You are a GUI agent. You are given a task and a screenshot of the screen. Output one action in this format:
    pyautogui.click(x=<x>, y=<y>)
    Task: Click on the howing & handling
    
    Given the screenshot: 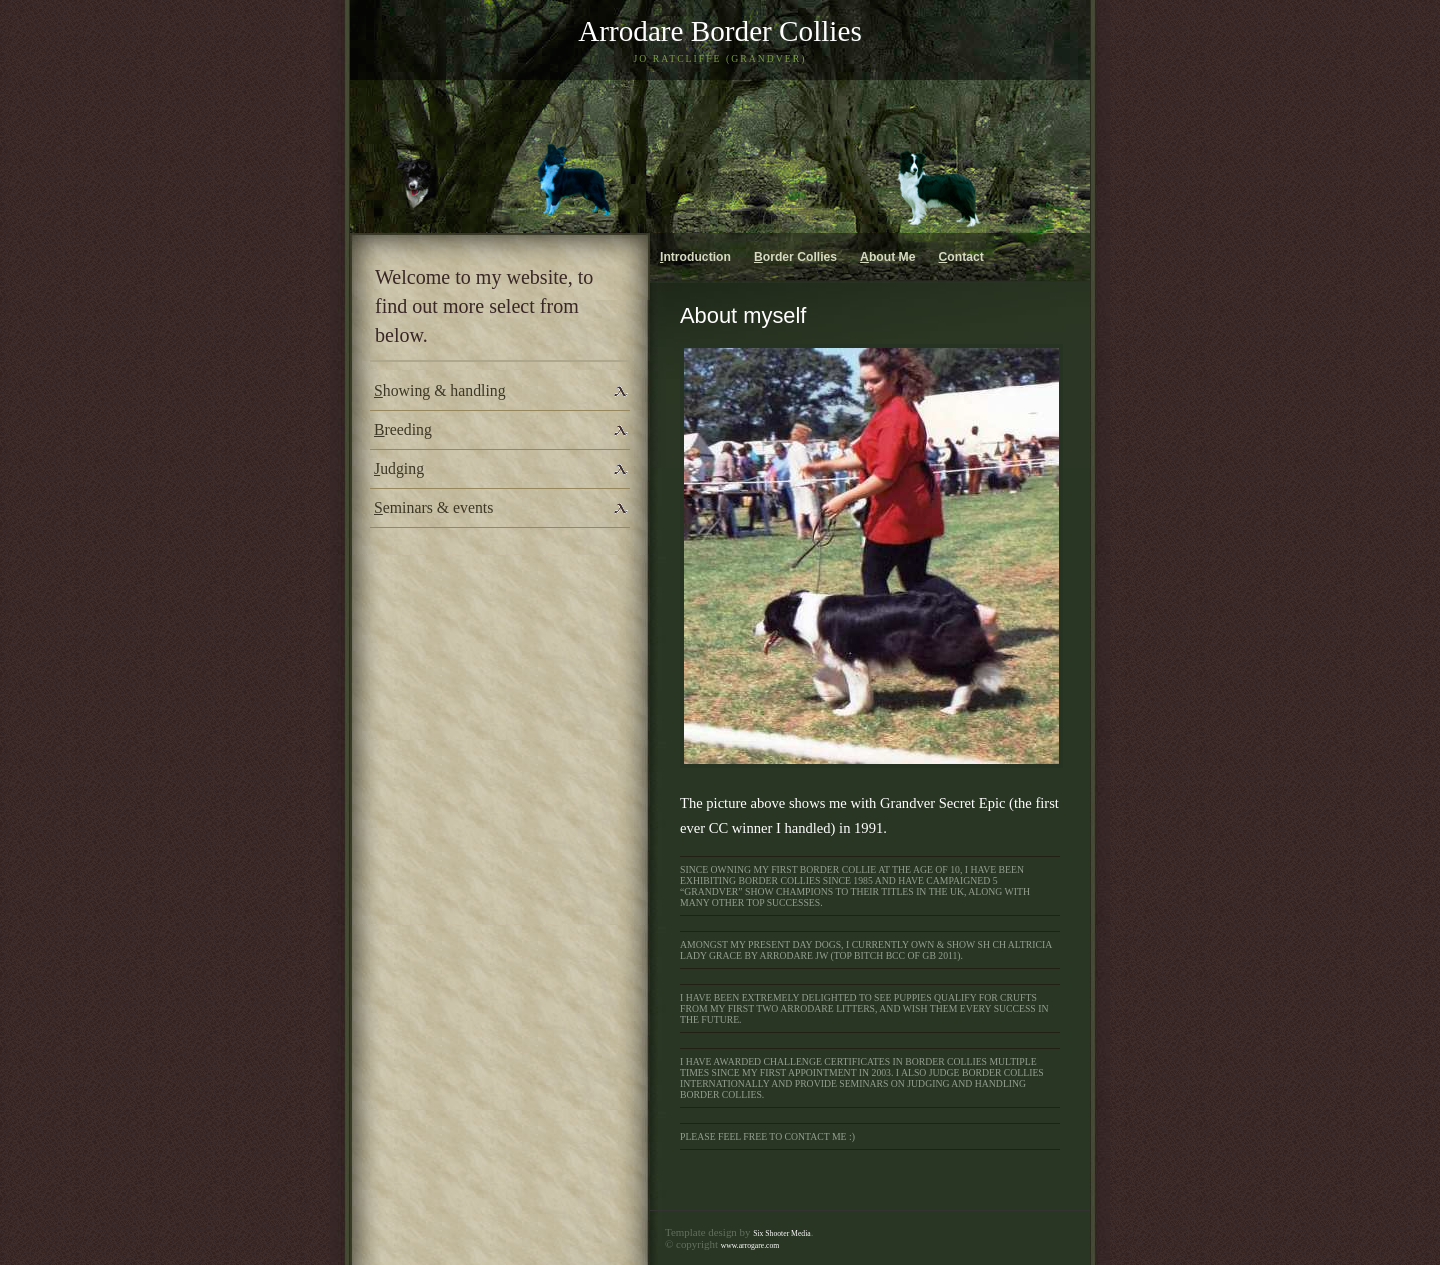 What is the action you would take?
    pyautogui.click(x=440, y=390)
    